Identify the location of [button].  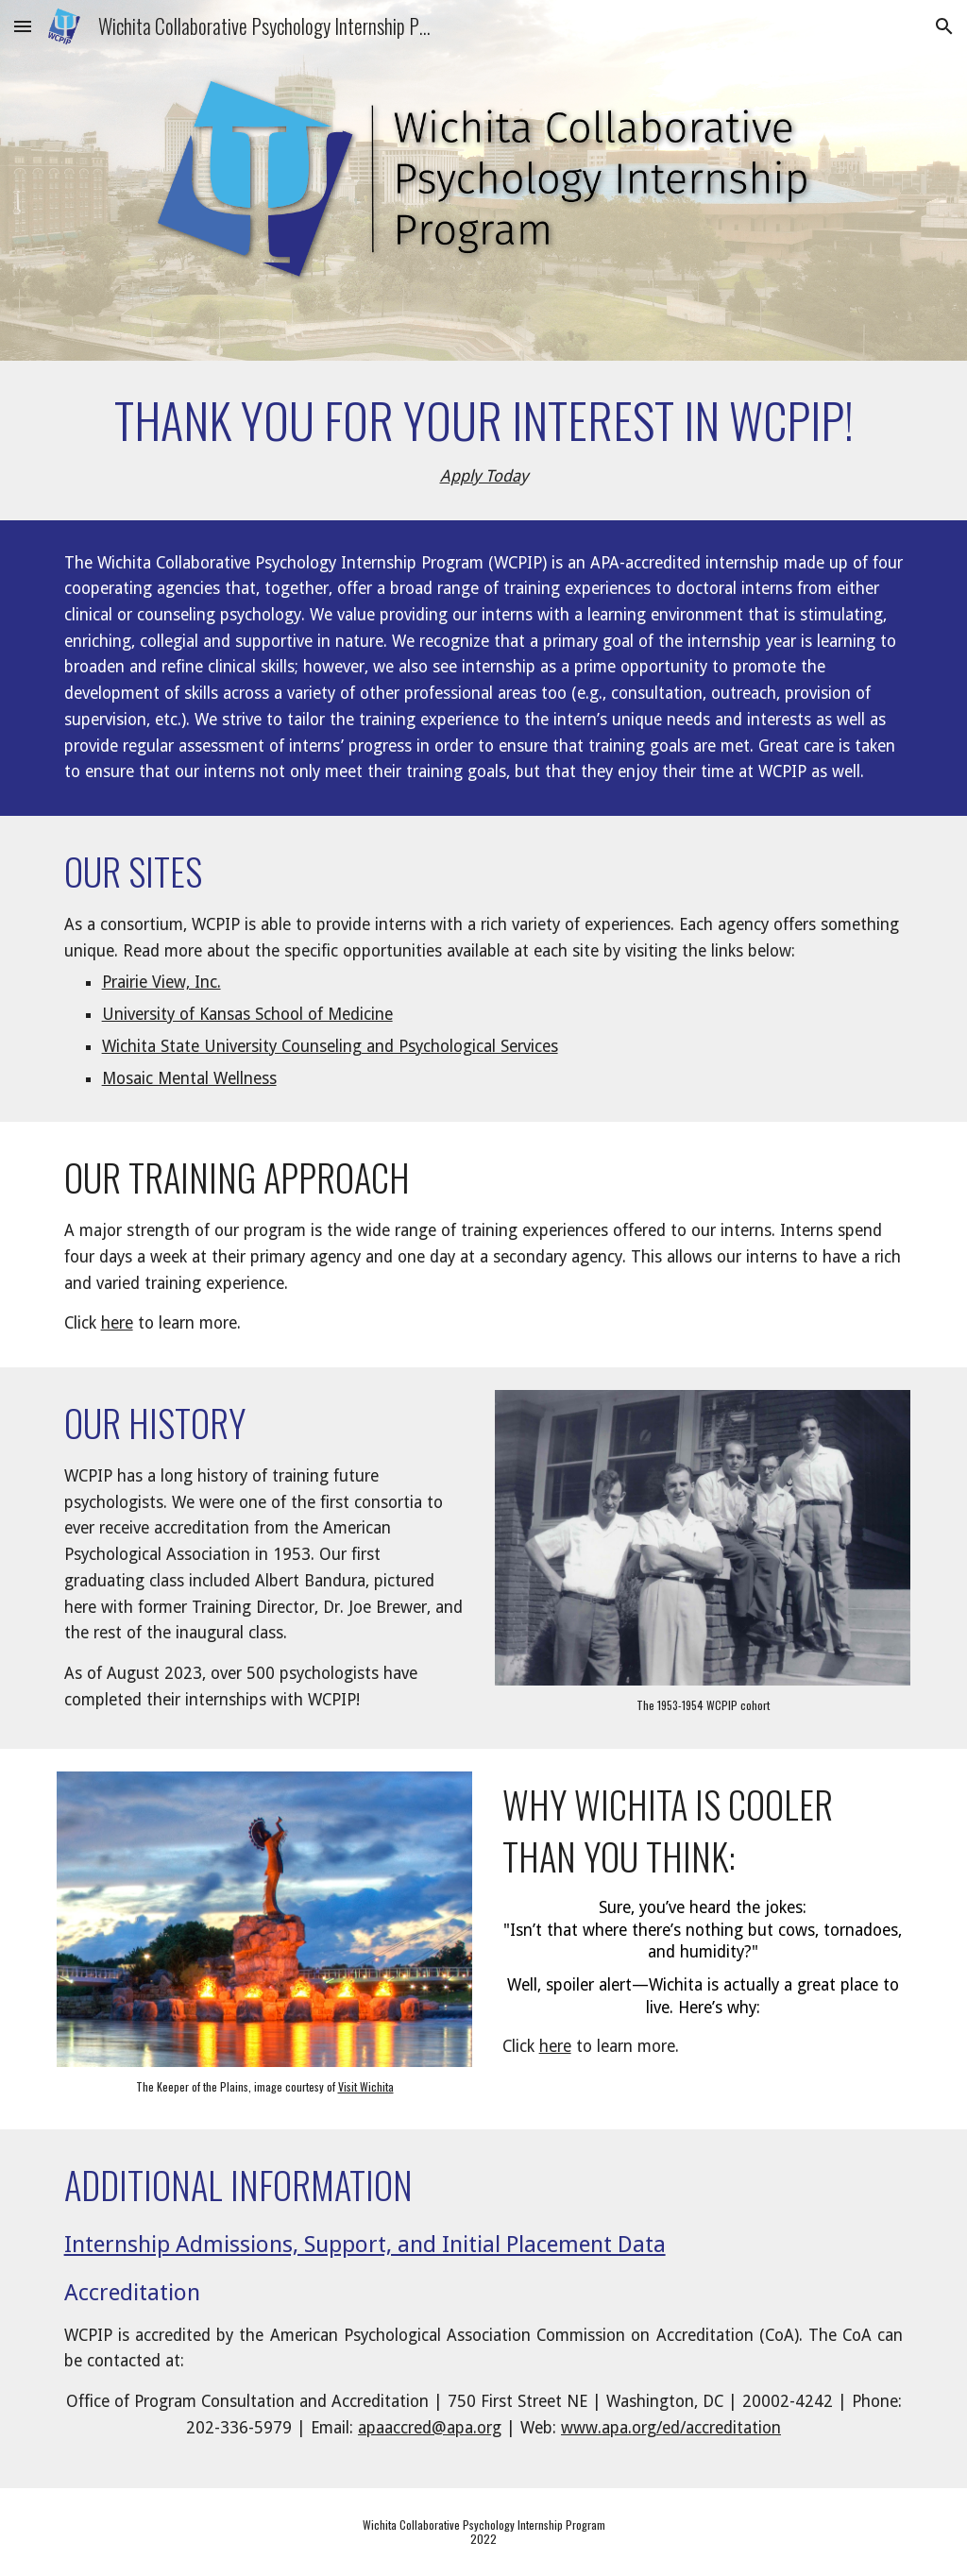
(22, 26).